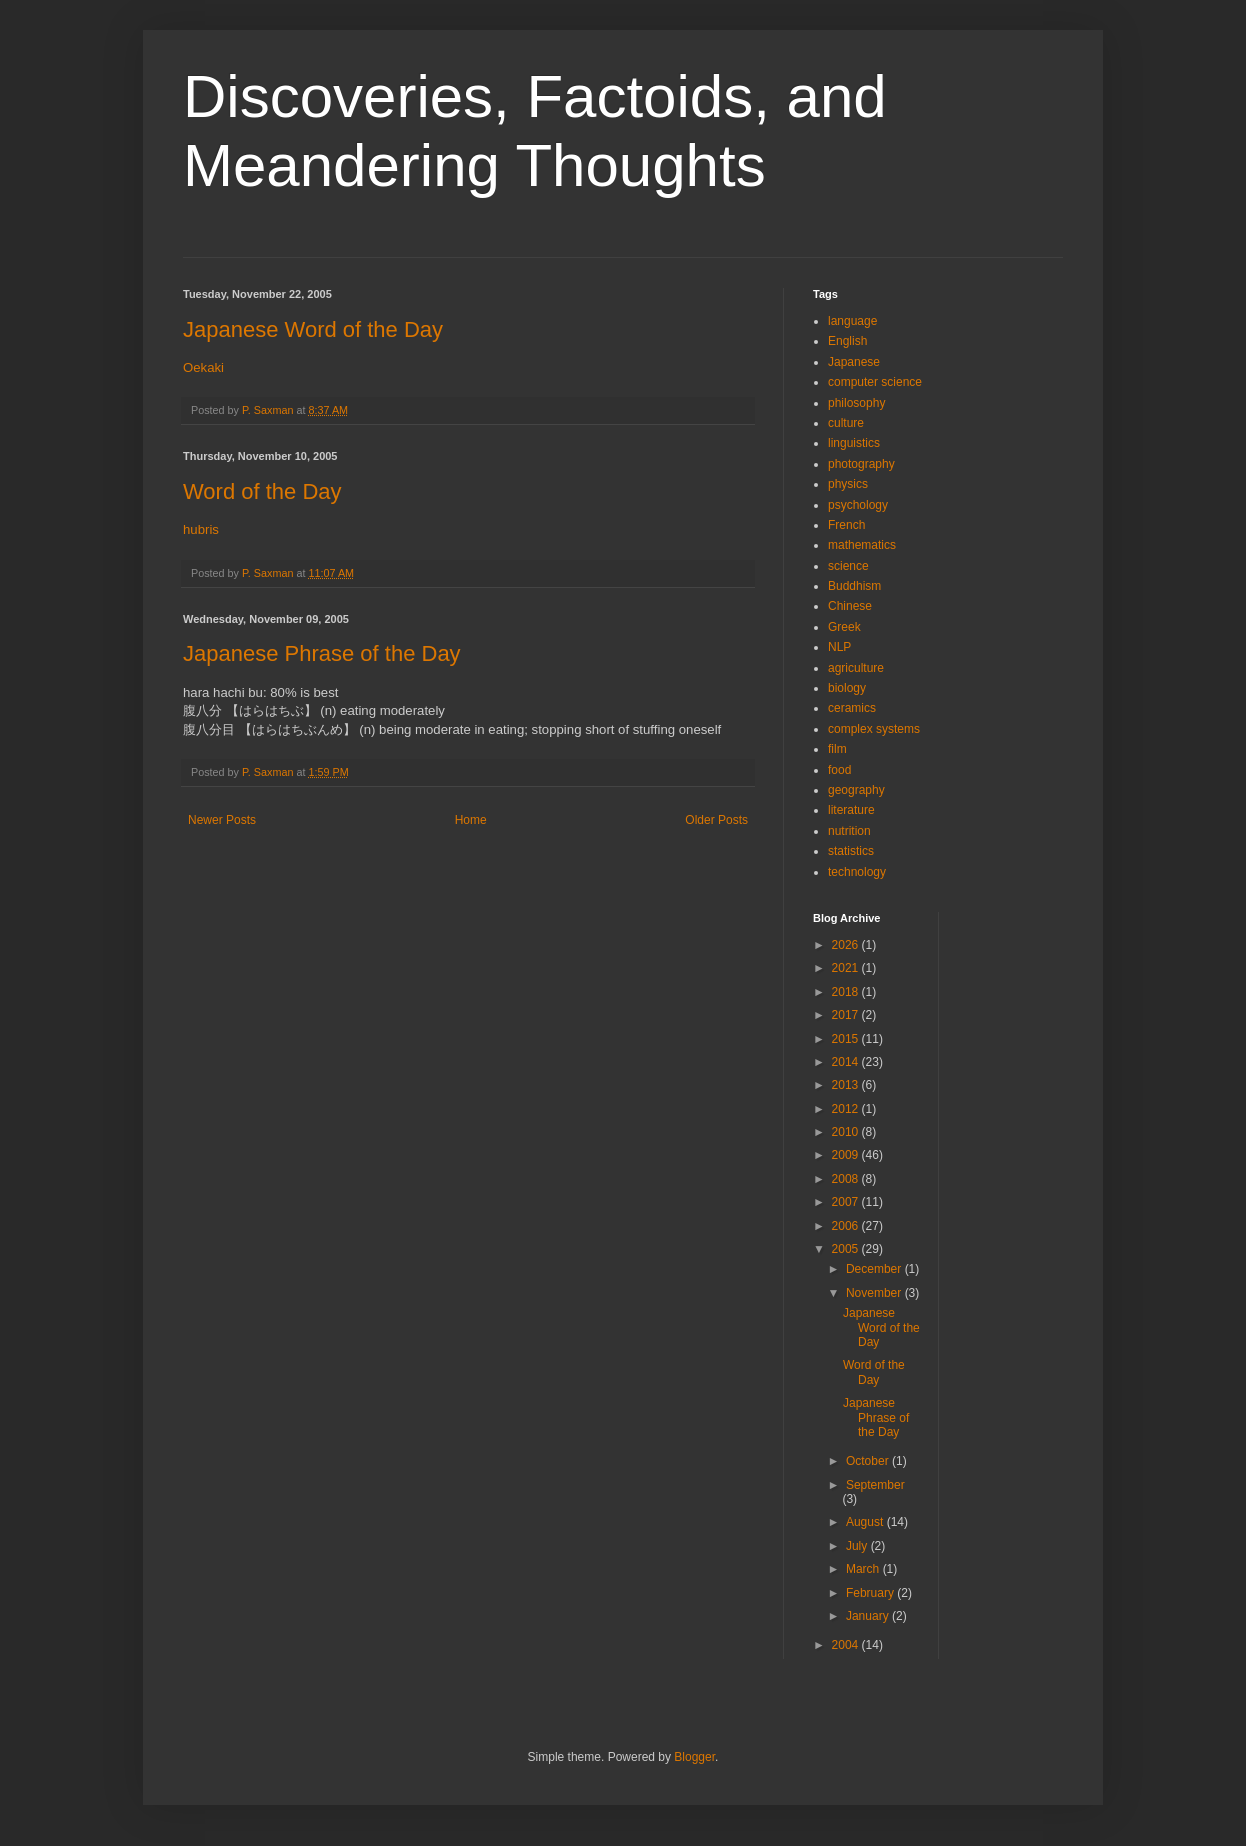 This screenshot has width=1246, height=1846. What do you see at coordinates (847, 1202) in the screenshot?
I see `2007` at bounding box center [847, 1202].